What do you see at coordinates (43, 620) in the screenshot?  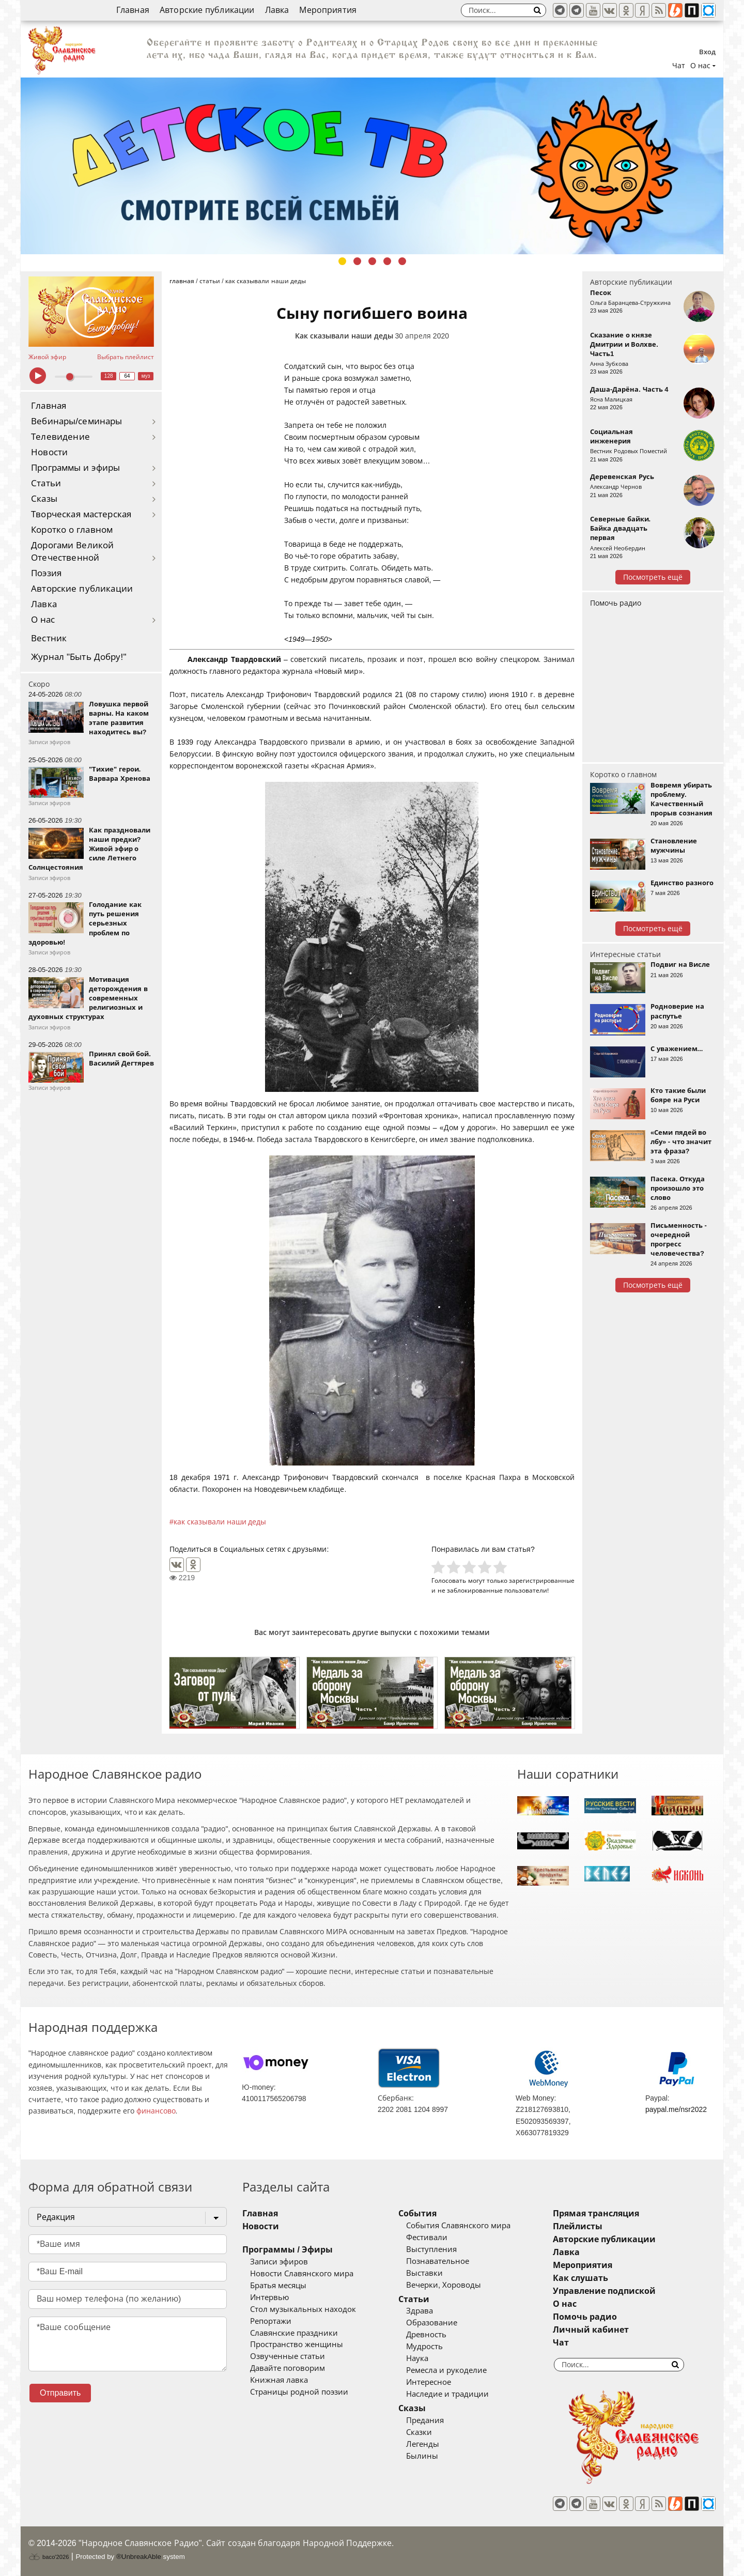 I see `О нас` at bounding box center [43, 620].